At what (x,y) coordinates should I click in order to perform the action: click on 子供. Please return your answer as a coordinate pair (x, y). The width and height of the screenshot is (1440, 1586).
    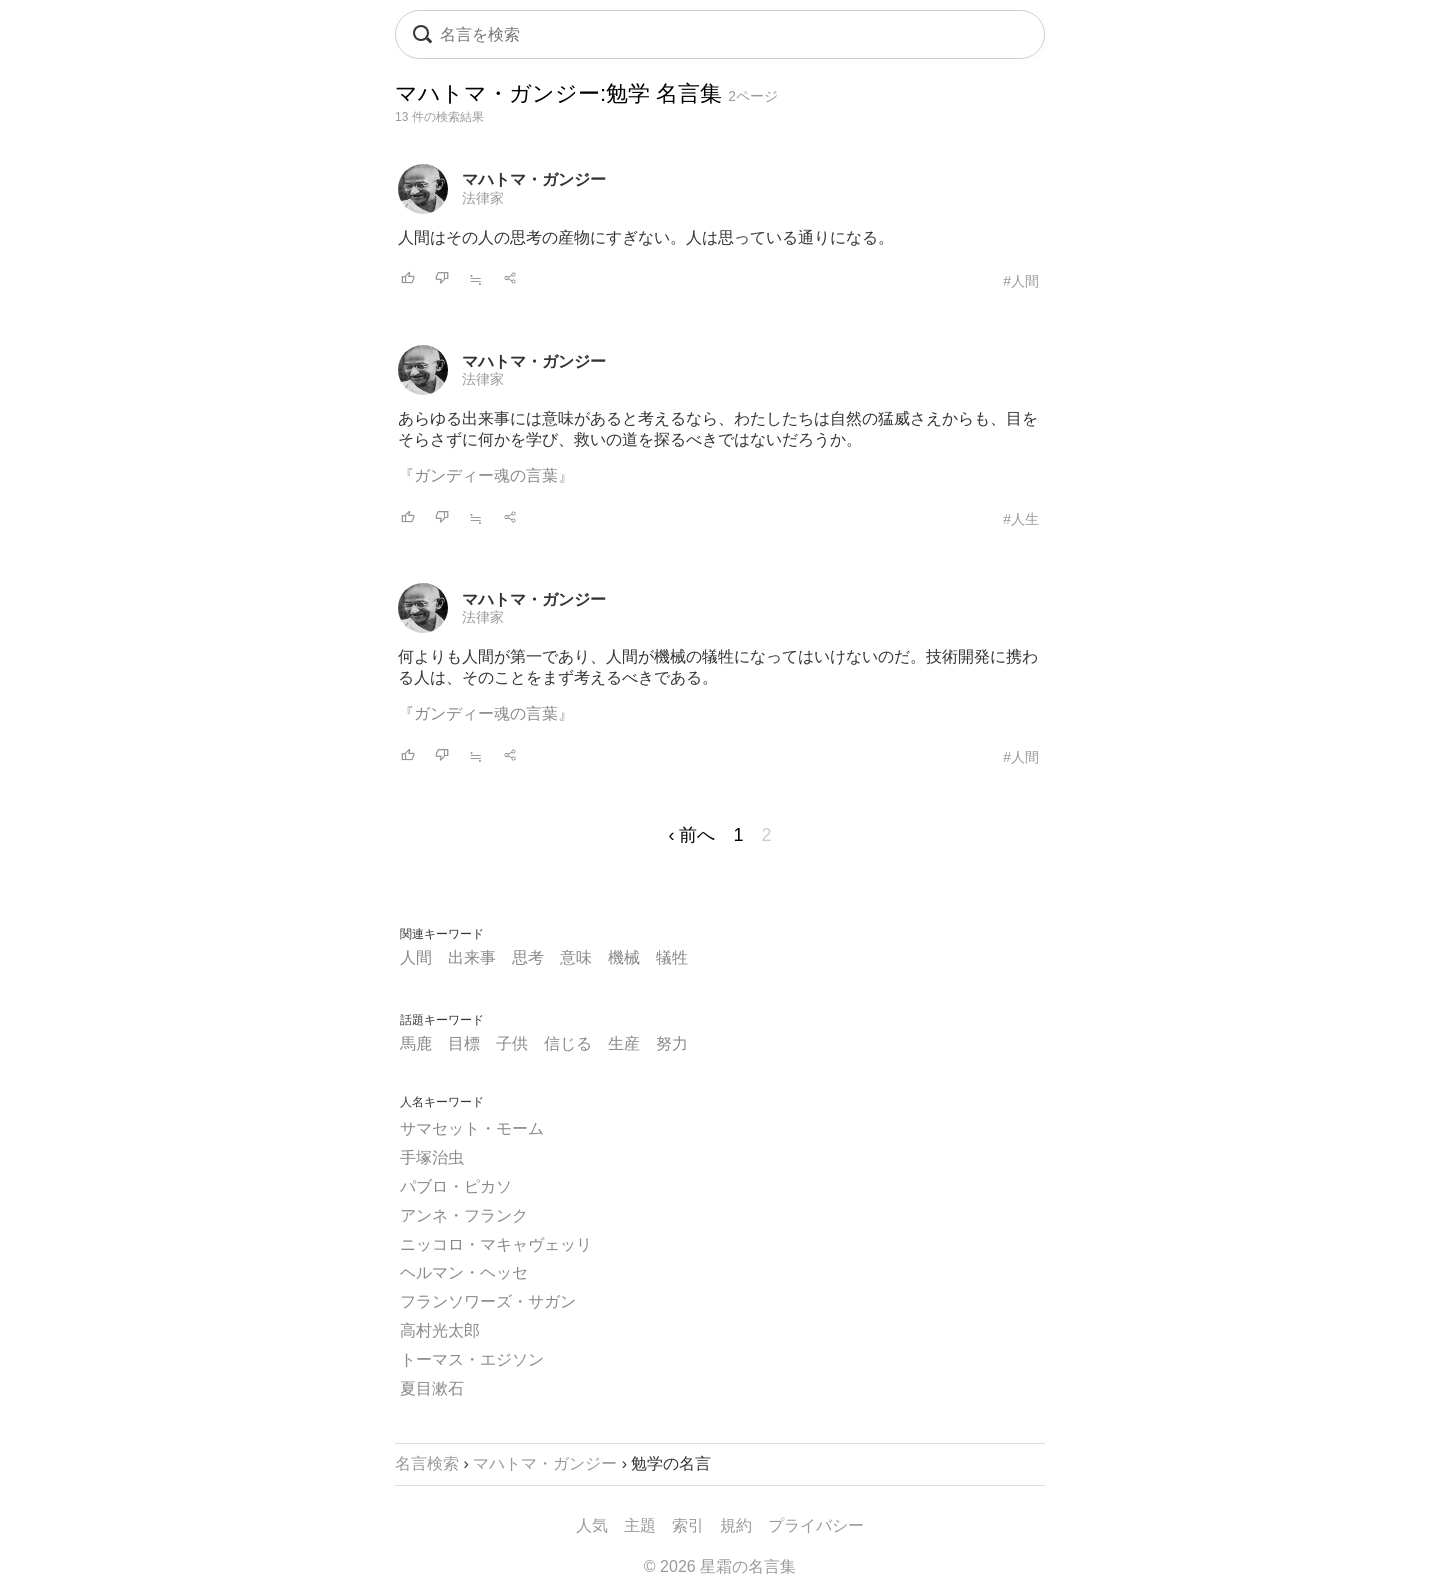
    Looking at the image, I should click on (512, 1043).